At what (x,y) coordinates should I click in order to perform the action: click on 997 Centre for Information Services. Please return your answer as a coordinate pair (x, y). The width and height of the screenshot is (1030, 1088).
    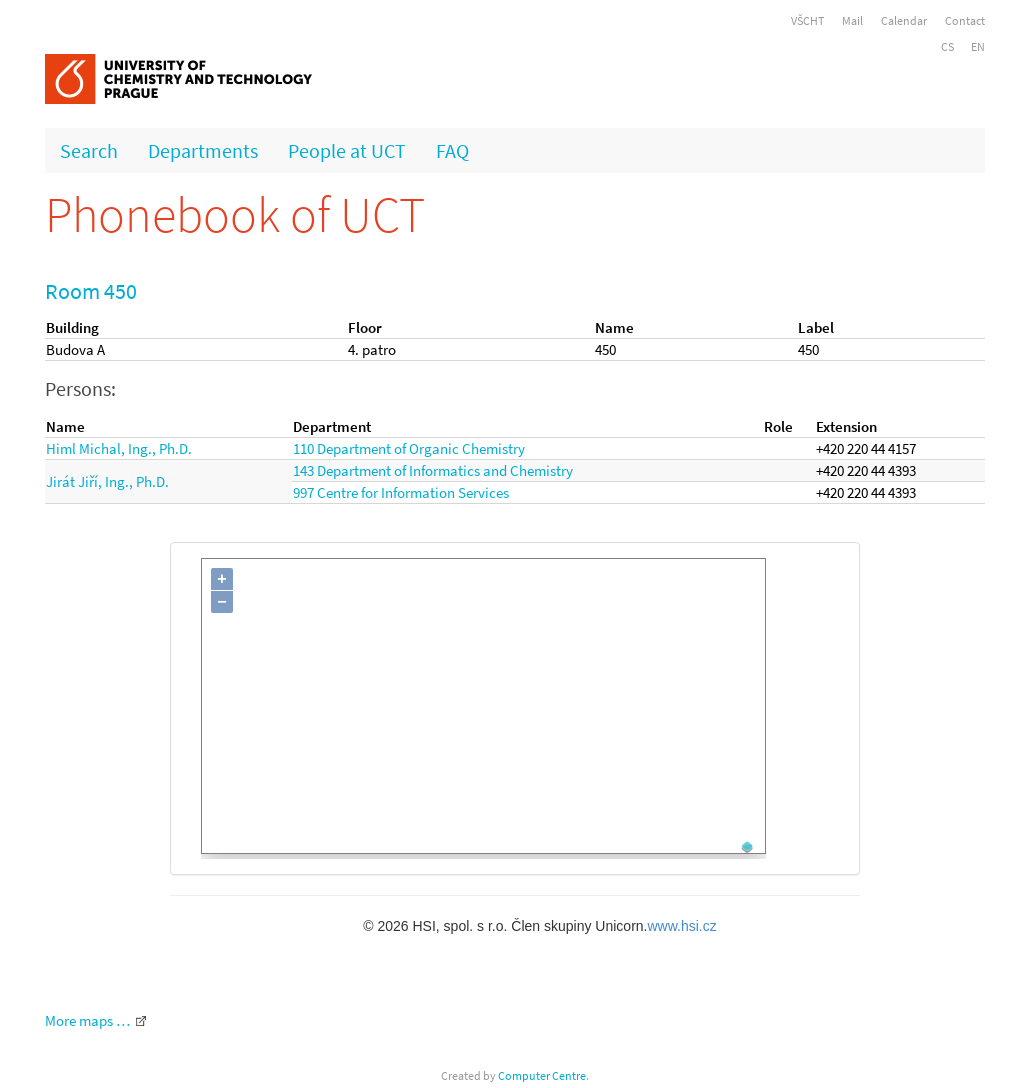
    Looking at the image, I should click on (401, 492).